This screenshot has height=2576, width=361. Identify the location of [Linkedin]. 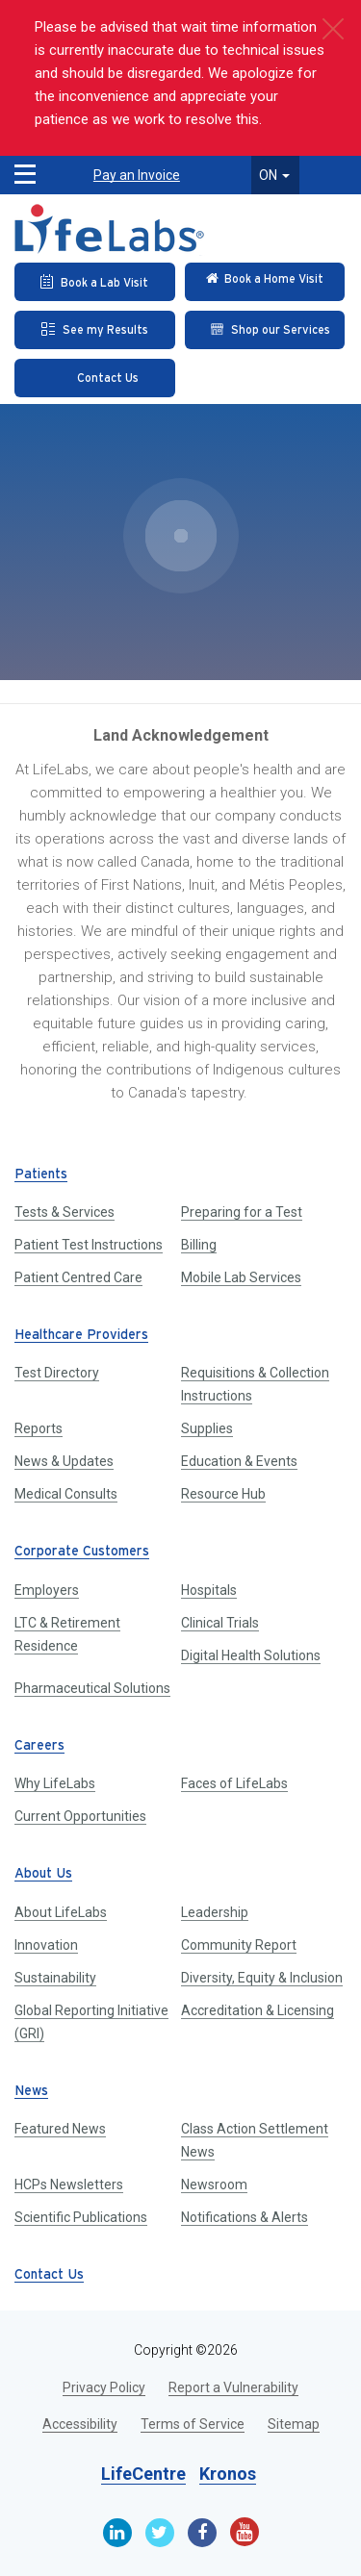
(117, 2532).